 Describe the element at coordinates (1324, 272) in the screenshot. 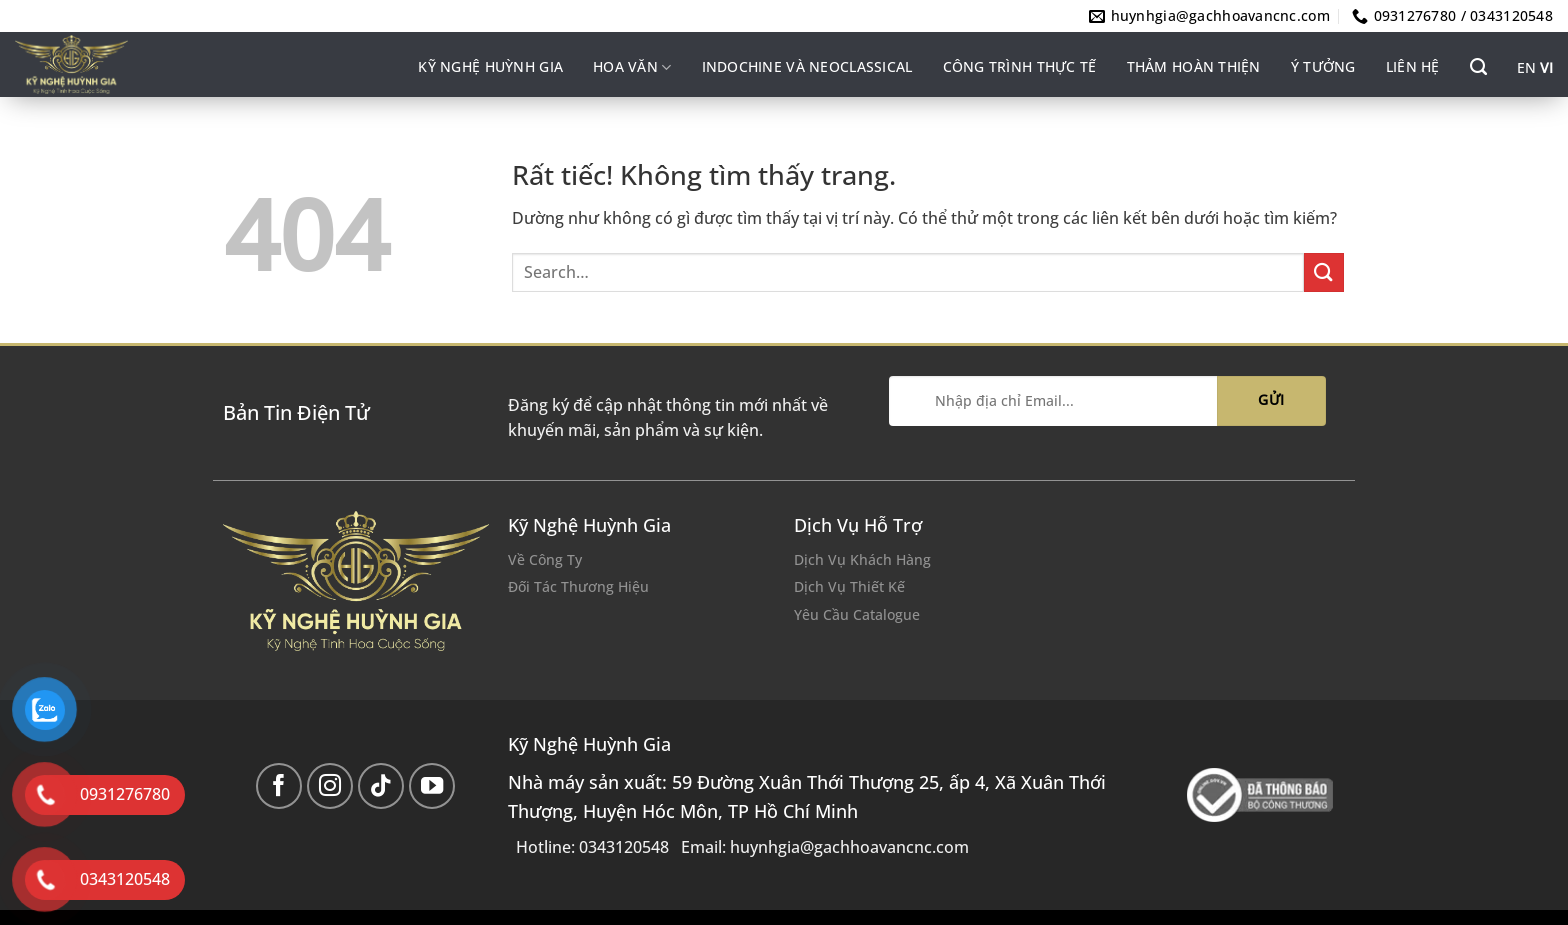

I see `[Gửi]` at that location.